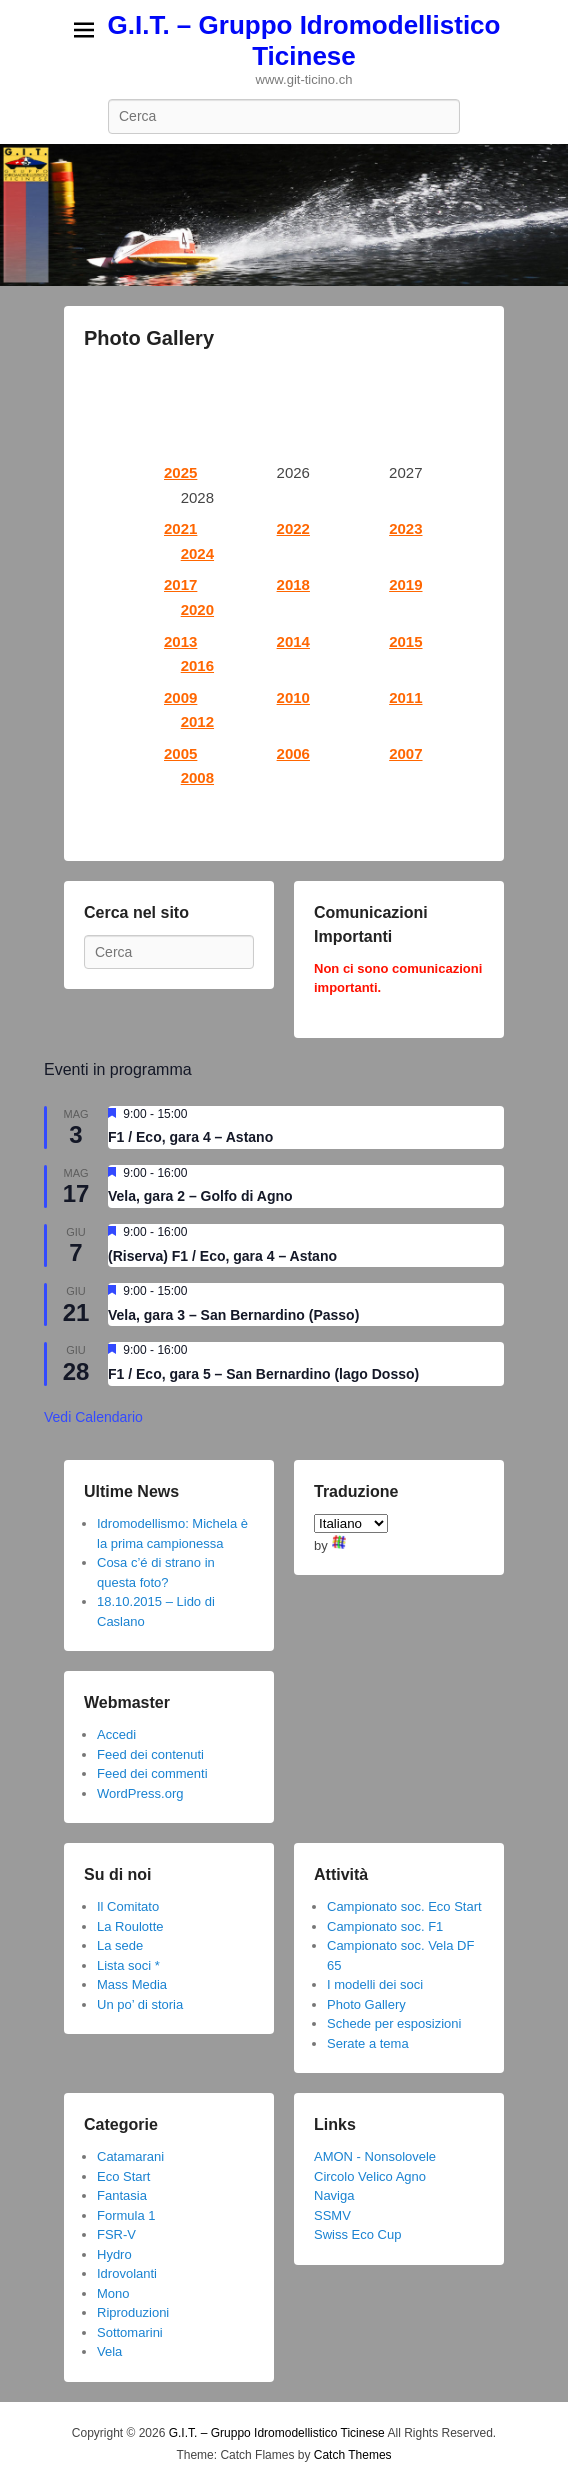  Describe the element at coordinates (128, 1965) in the screenshot. I see `Lista soci *` at that location.